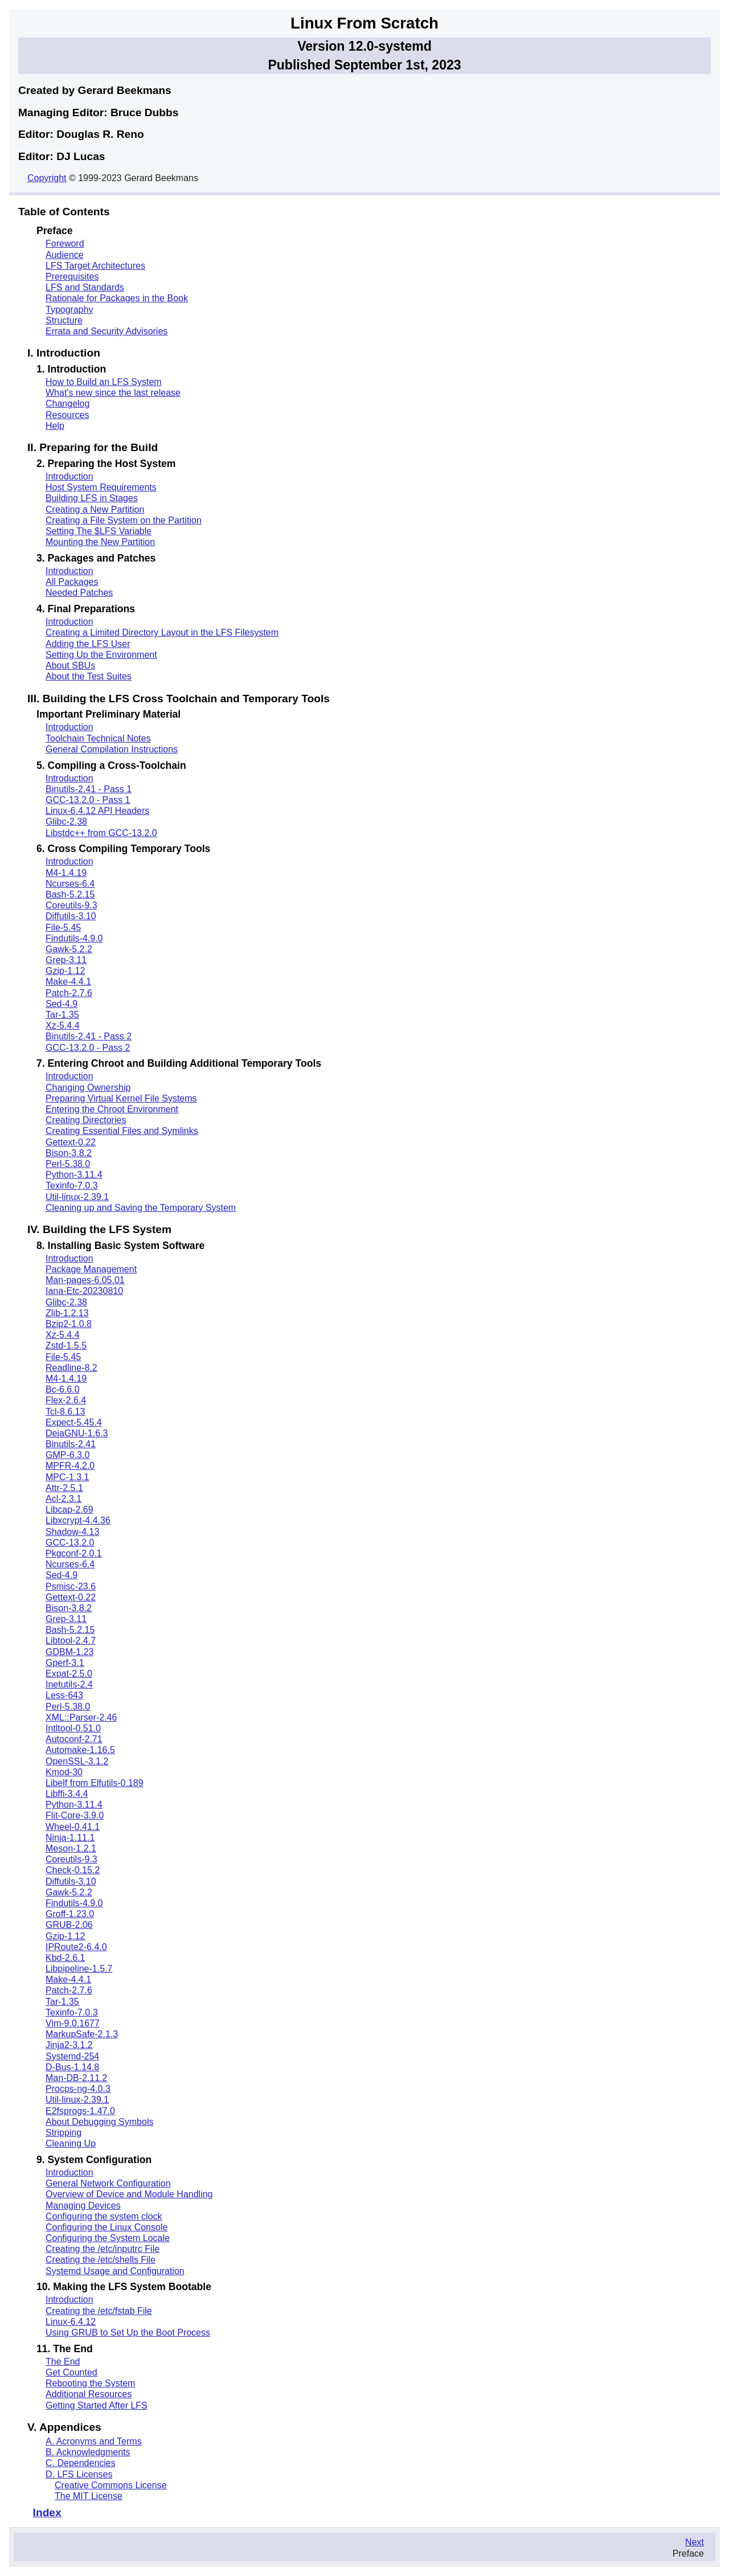 This screenshot has width=729, height=2576. I want to click on Man-DB-2.11.2, so click(77, 2078).